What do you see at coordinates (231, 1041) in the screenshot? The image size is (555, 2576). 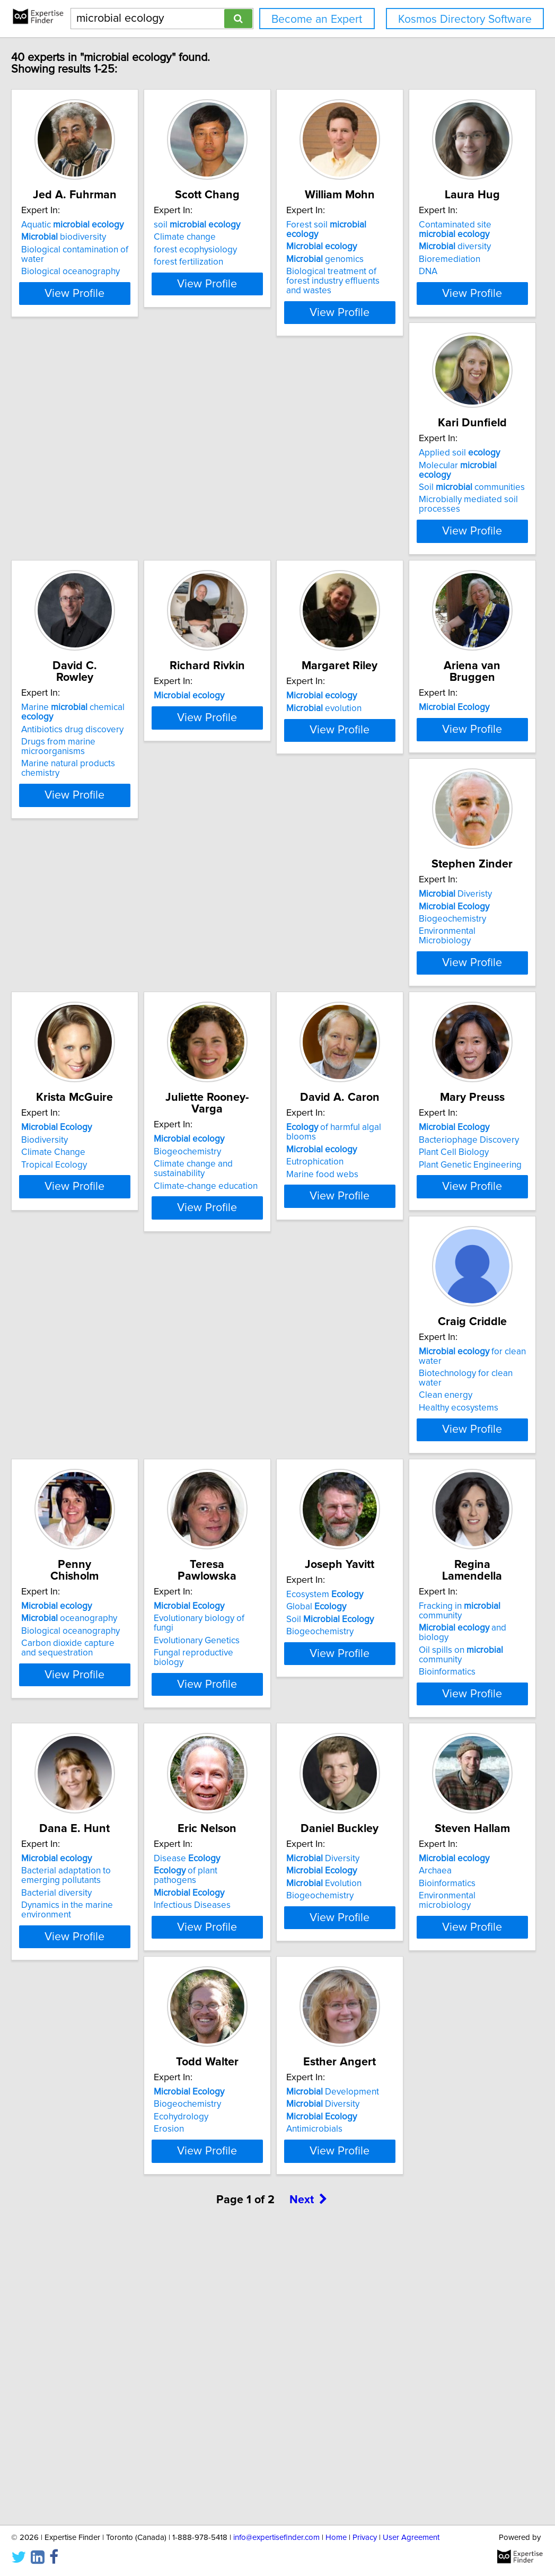 I see `Biodiversity` at bounding box center [231, 1041].